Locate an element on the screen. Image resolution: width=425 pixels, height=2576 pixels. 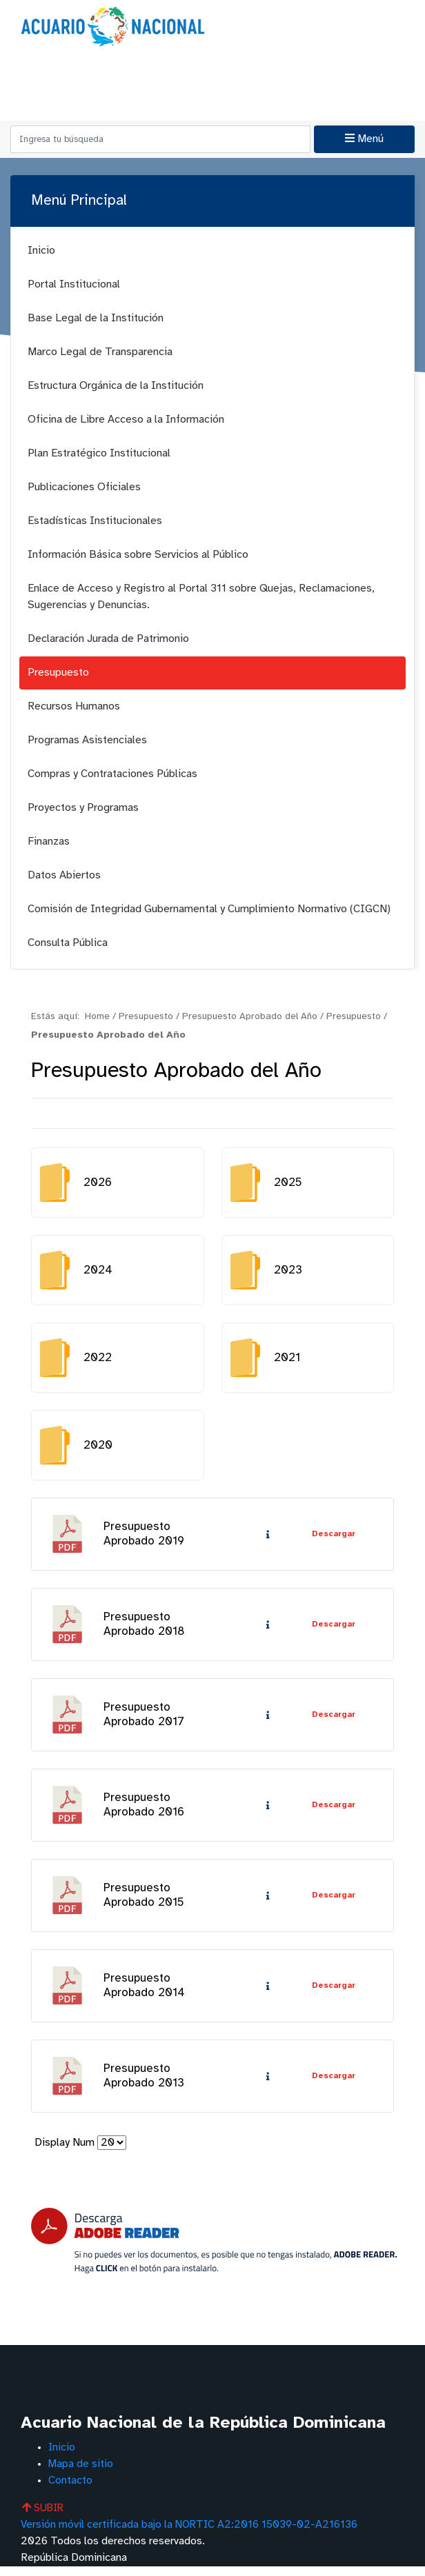
Presupuesto is located at coordinates (58, 672).